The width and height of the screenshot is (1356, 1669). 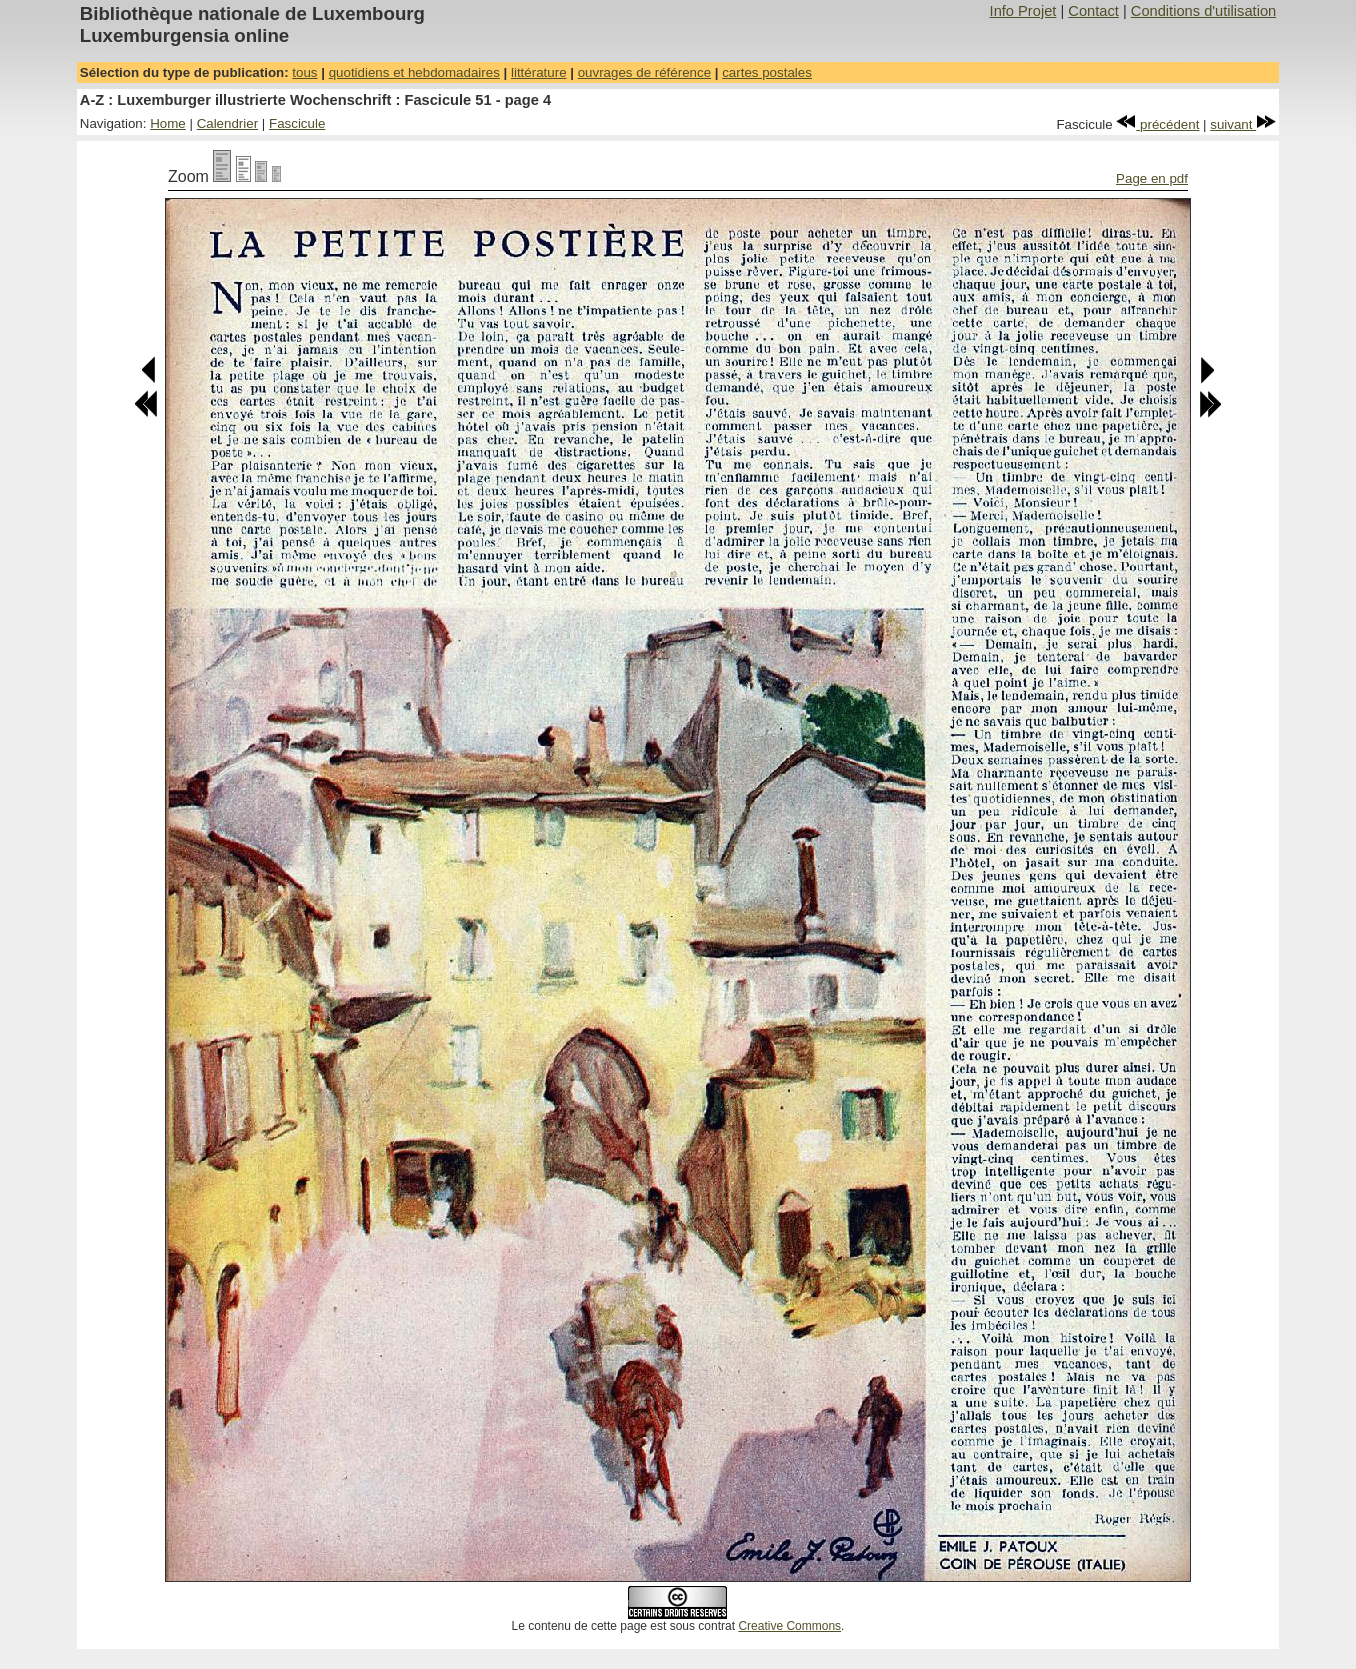 I want to click on cartes postales, so click(x=767, y=72).